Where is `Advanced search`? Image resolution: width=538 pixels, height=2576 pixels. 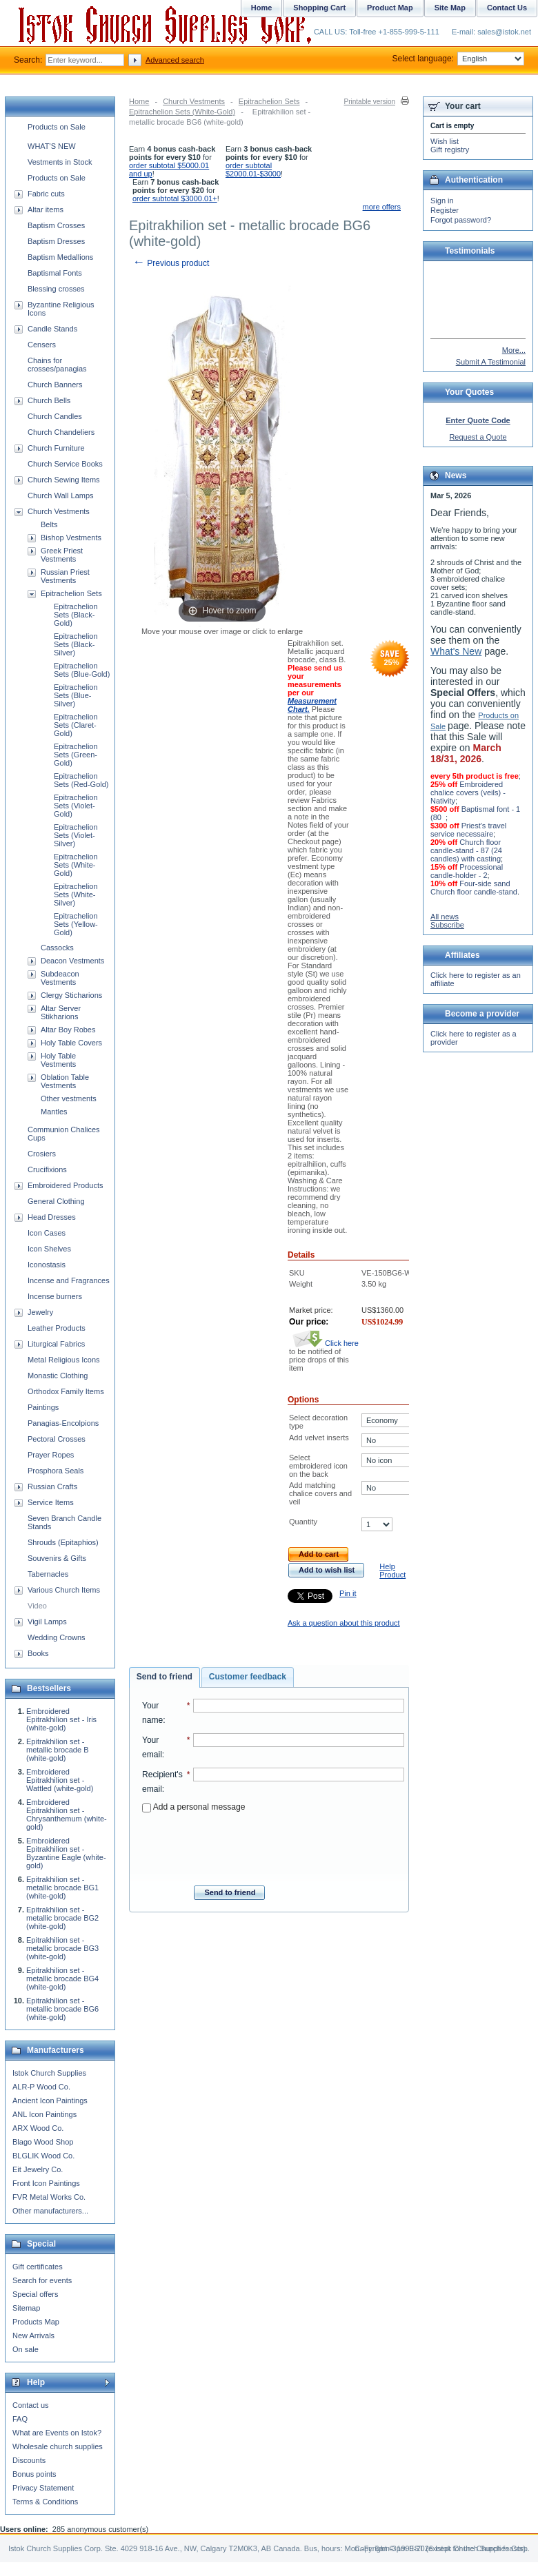
Advanced search is located at coordinates (175, 60).